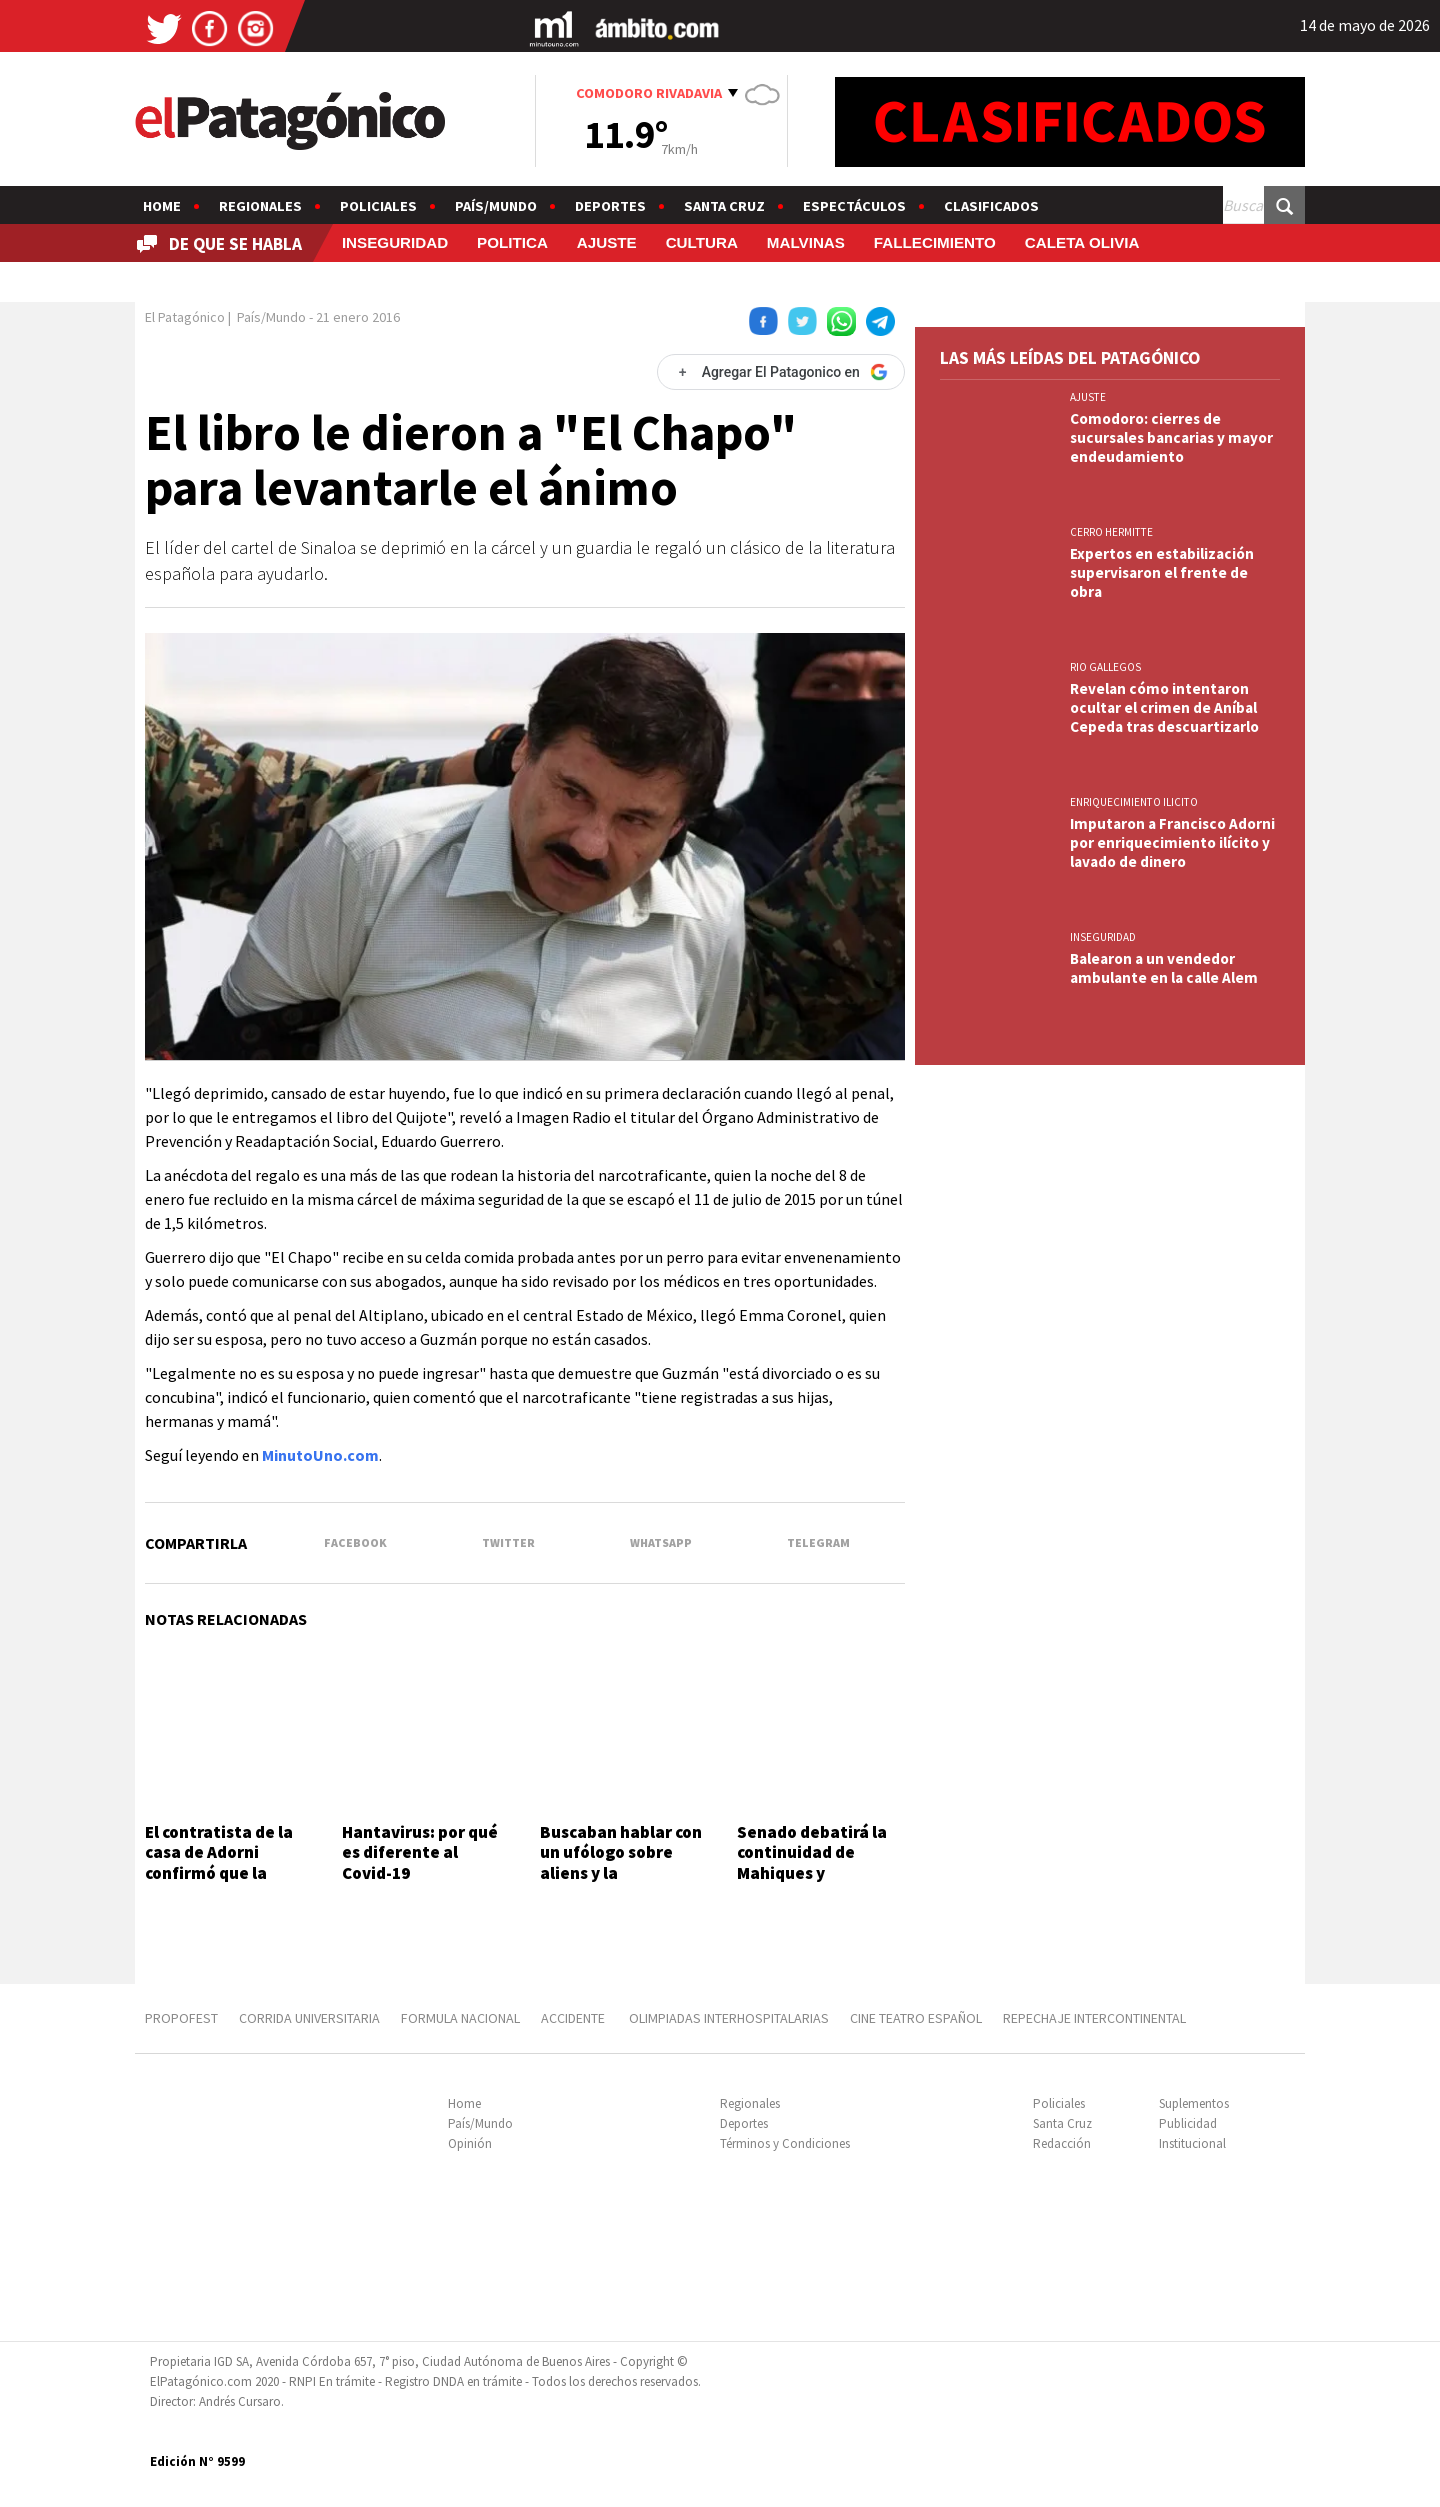  Describe the element at coordinates (916, 2018) in the screenshot. I see `CINE TEATRO ESPAÑOL` at that location.